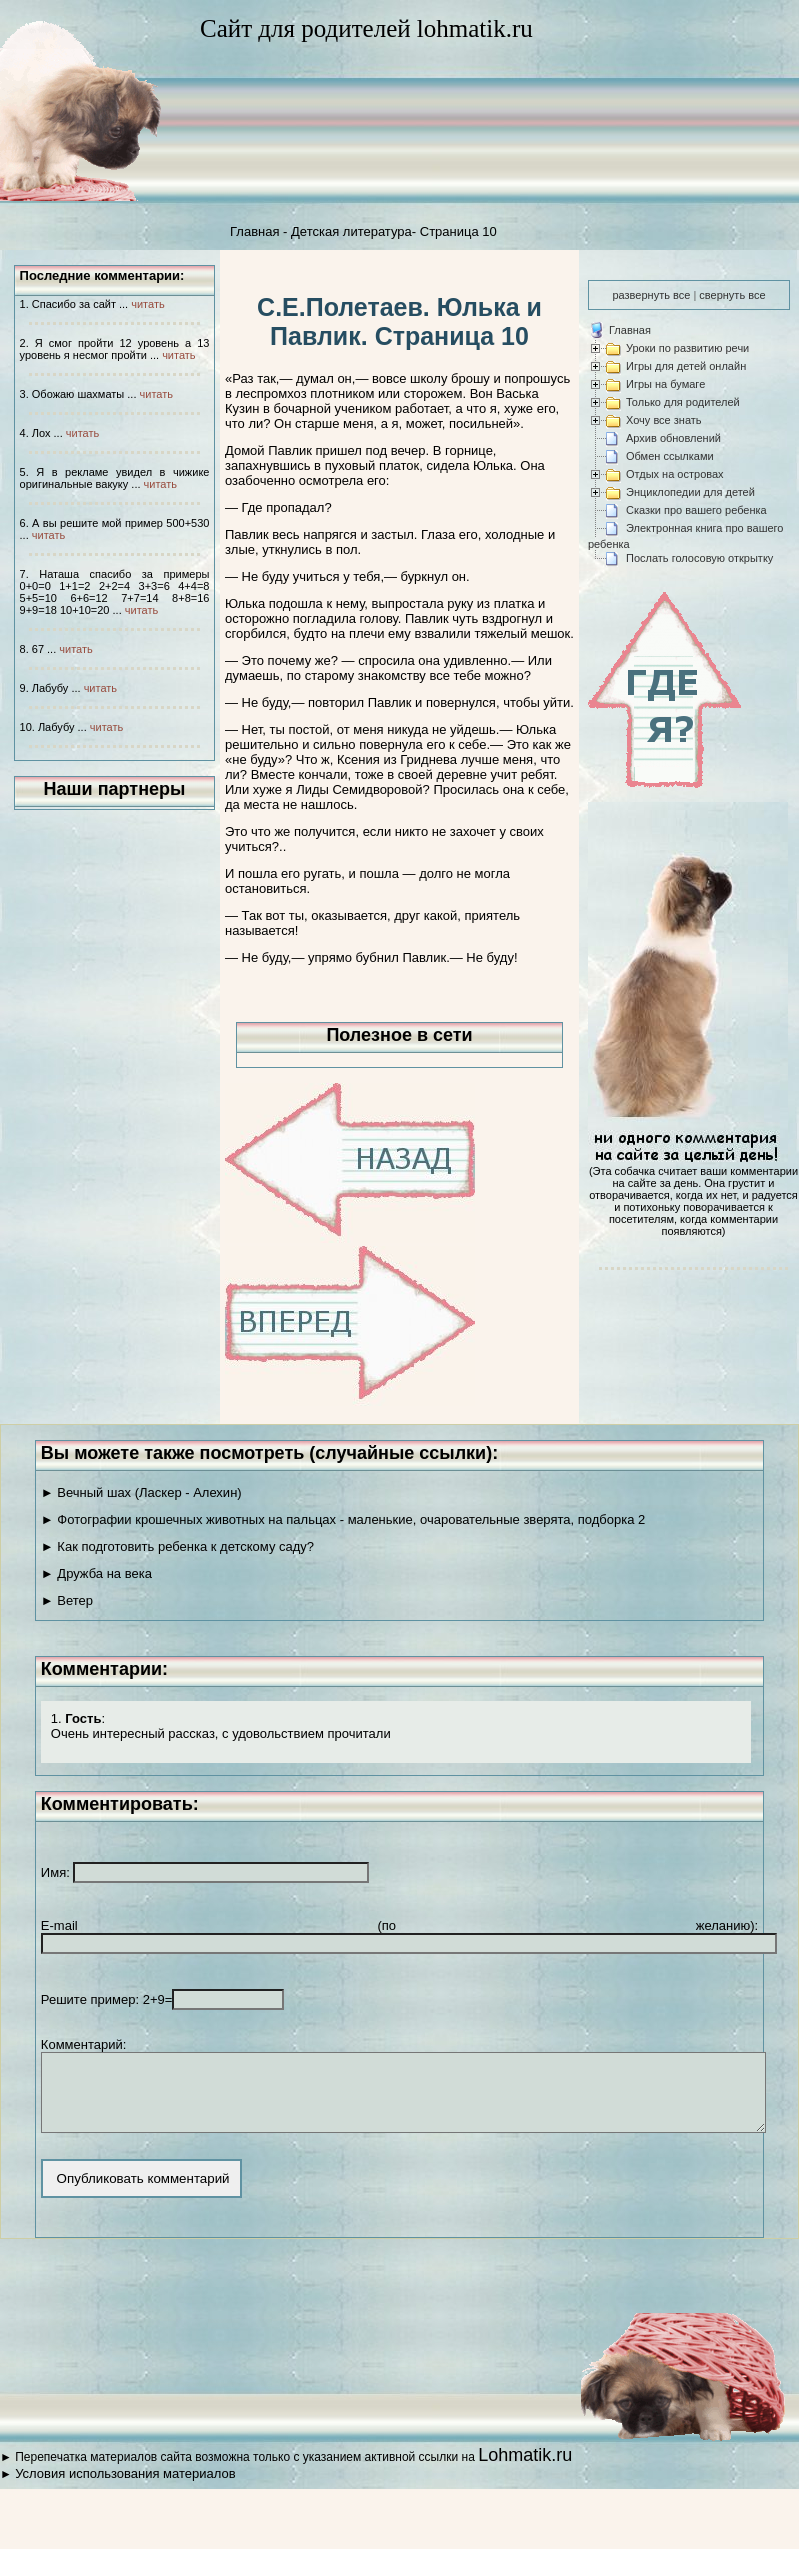 This screenshot has width=799, height=2549. I want to click on Архив обновлений, so click(673, 438).